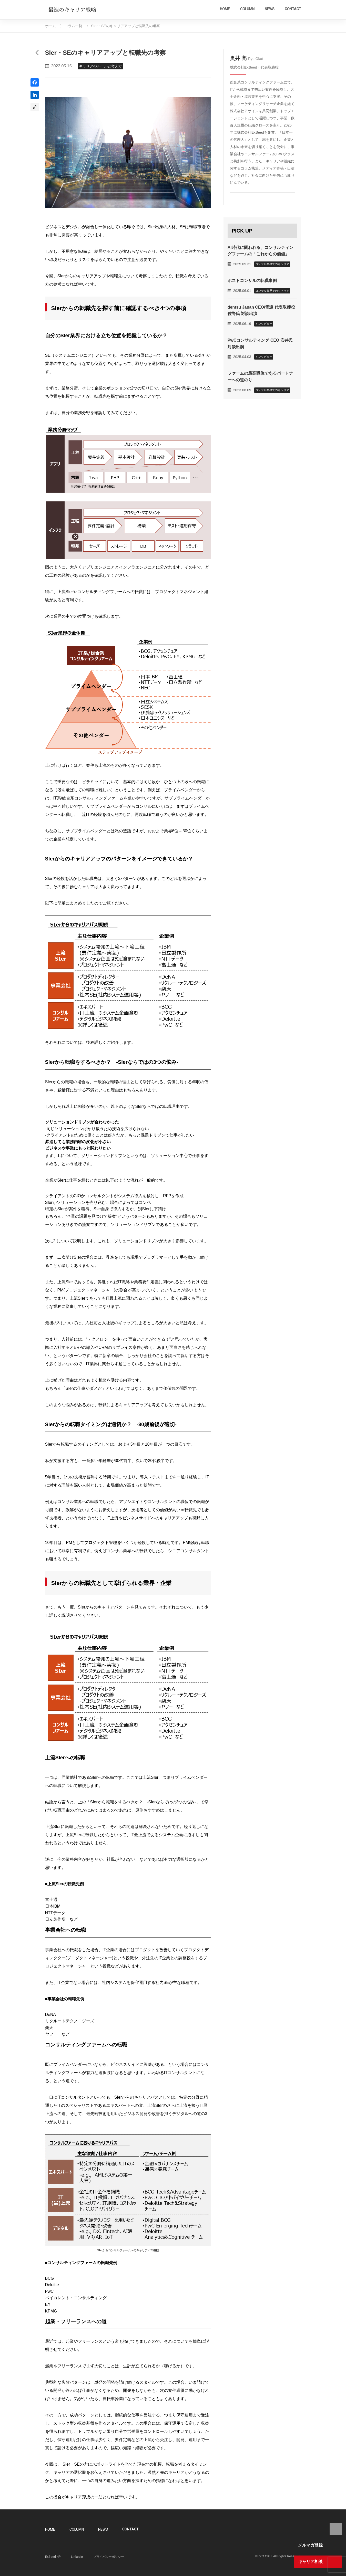 The width and height of the screenshot is (346, 2576). I want to click on LinkedIn, so click(77, 2556).